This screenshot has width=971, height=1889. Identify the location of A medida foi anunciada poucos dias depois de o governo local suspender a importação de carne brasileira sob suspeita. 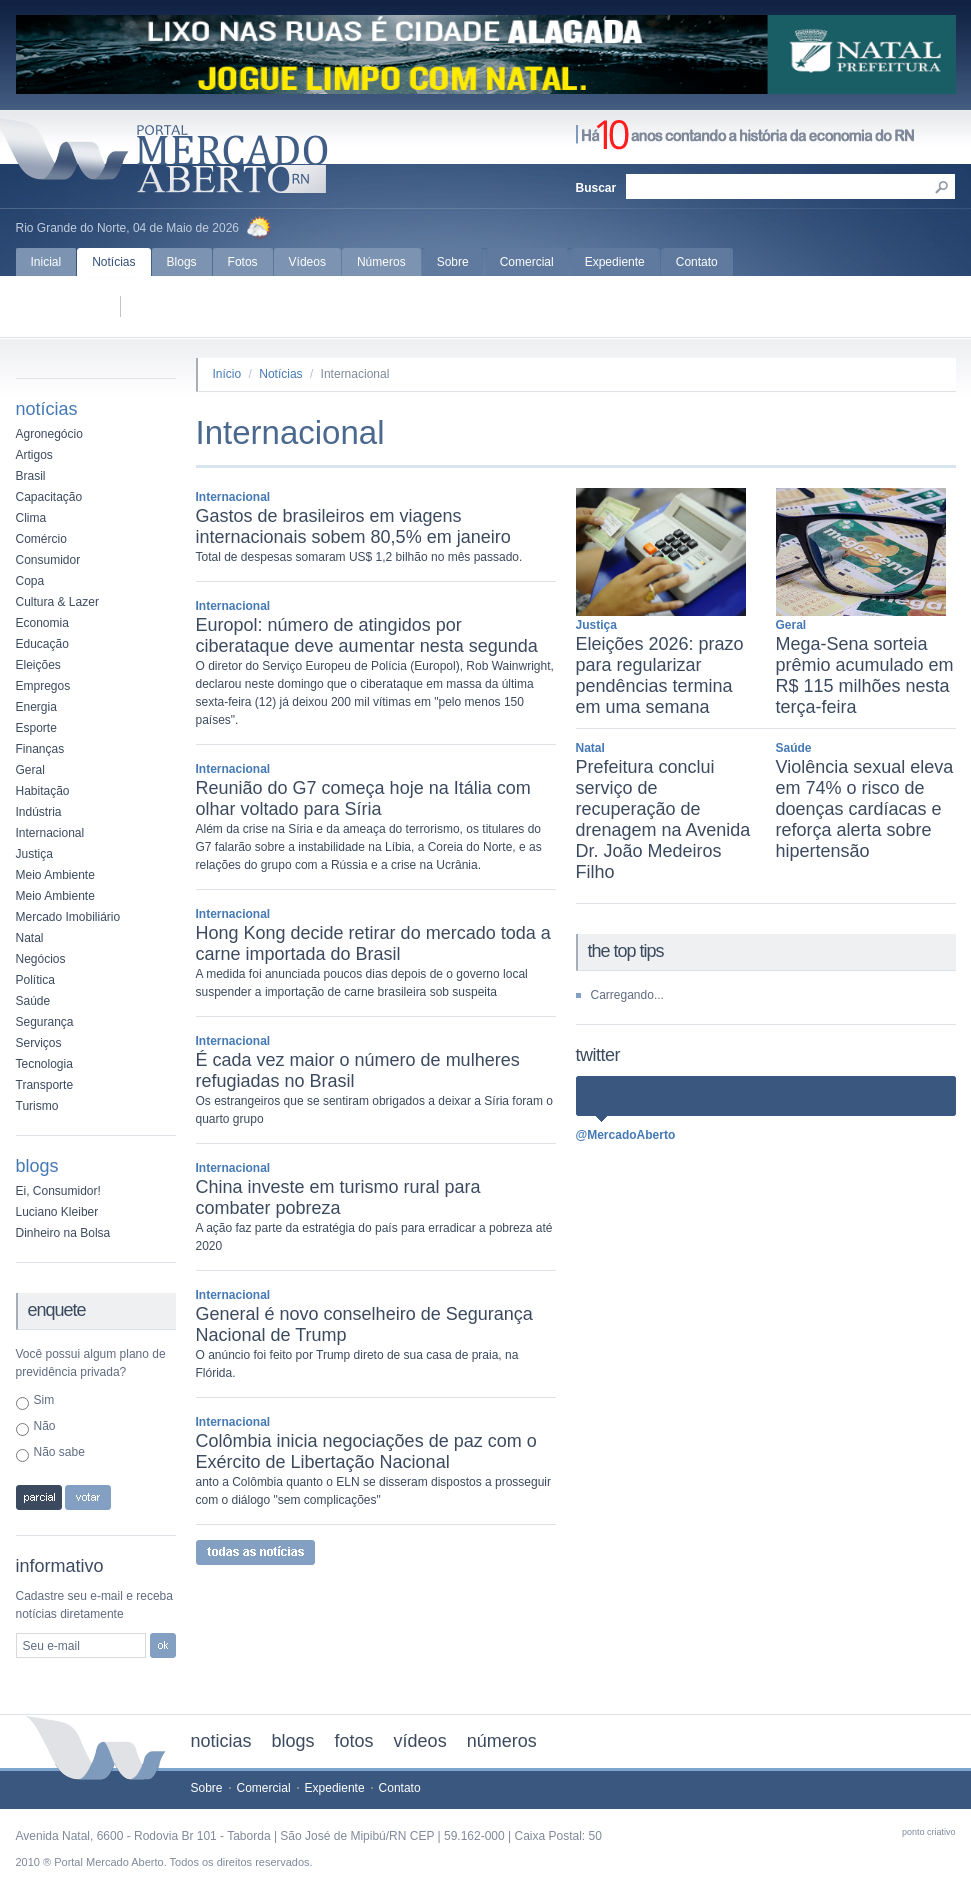
(362, 983).